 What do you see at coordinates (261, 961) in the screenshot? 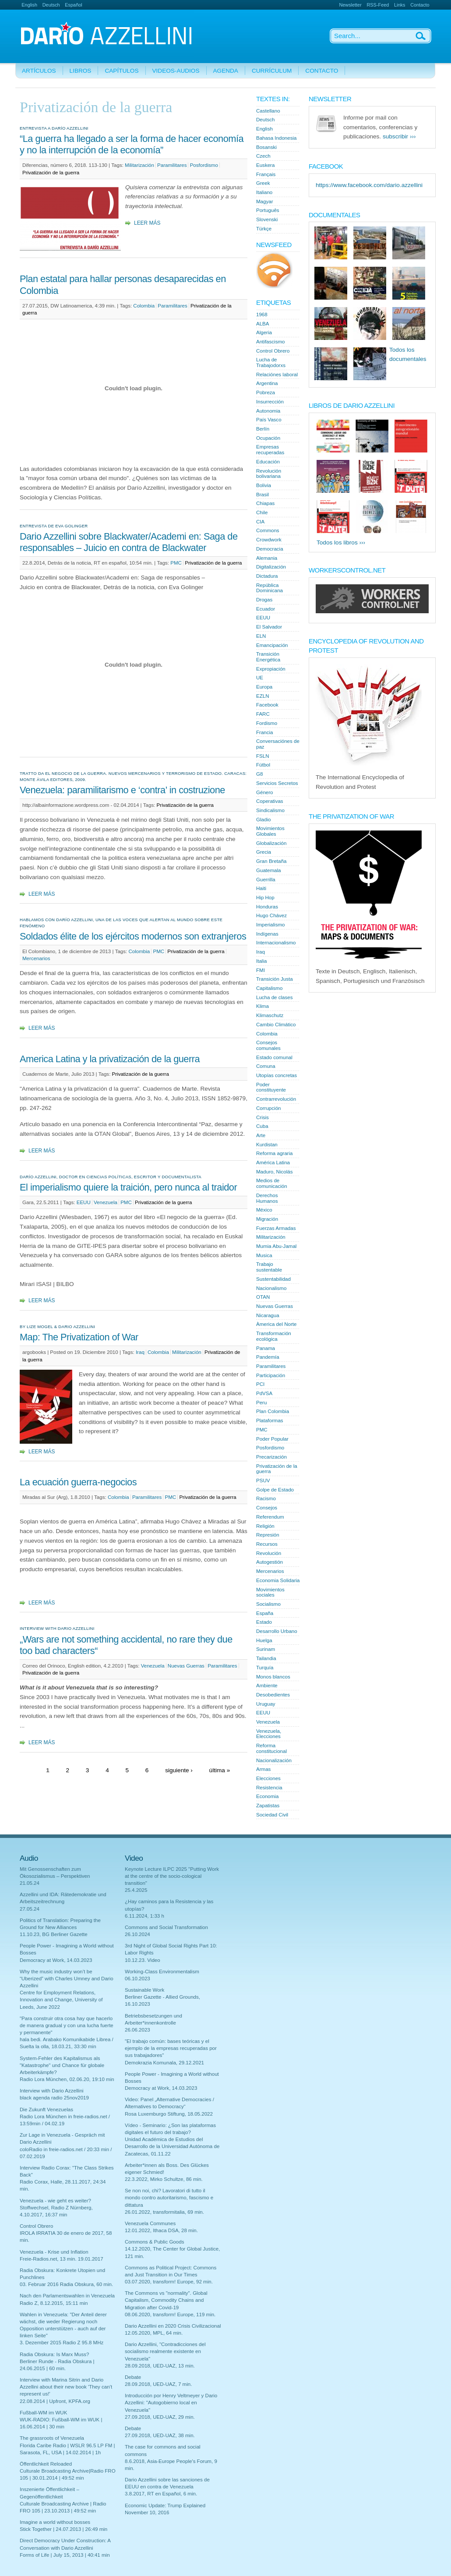
I see `Italia` at bounding box center [261, 961].